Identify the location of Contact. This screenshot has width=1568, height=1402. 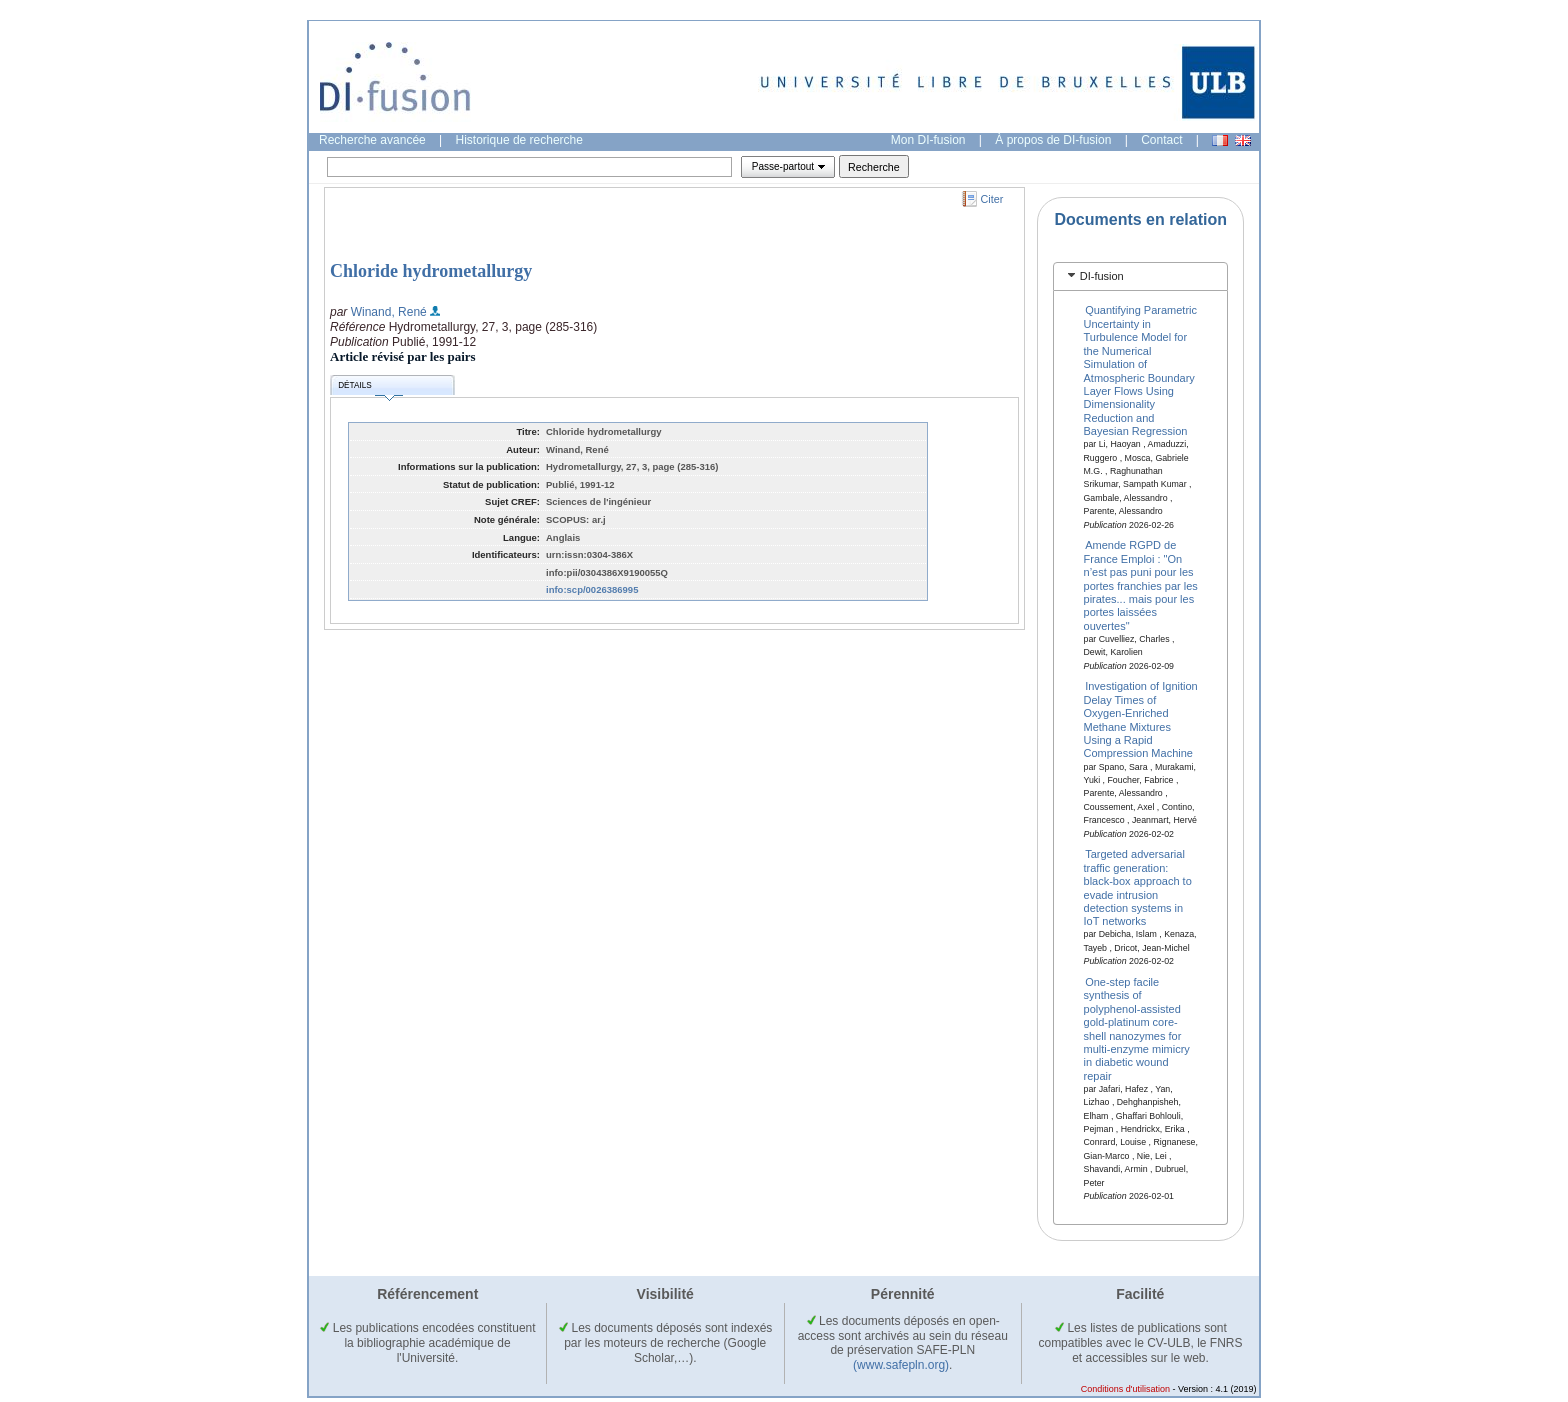
(1161, 140).